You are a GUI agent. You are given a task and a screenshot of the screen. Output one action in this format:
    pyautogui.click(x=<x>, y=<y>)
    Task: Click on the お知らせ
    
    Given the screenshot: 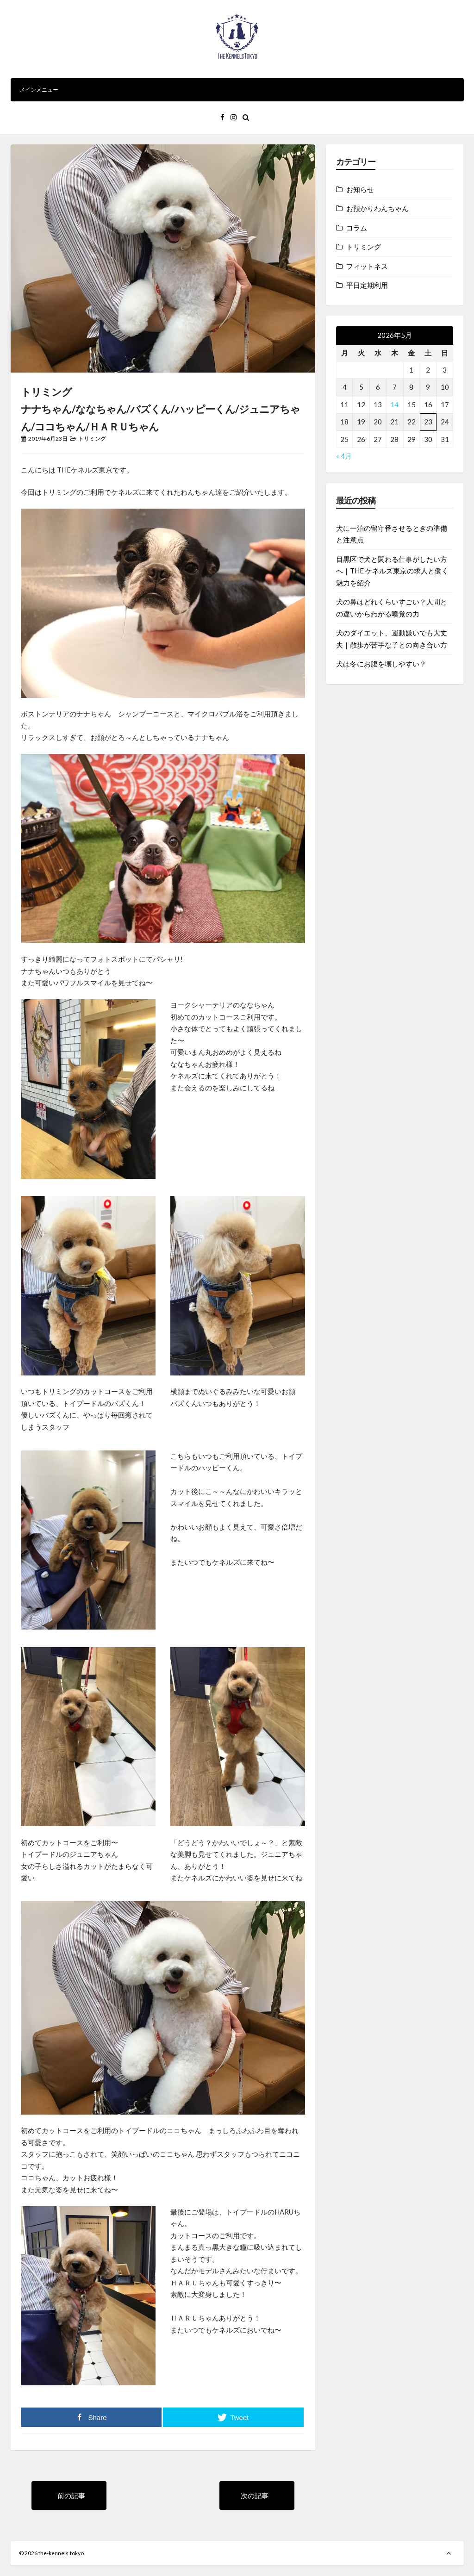 What is the action you would take?
    pyautogui.click(x=360, y=189)
    